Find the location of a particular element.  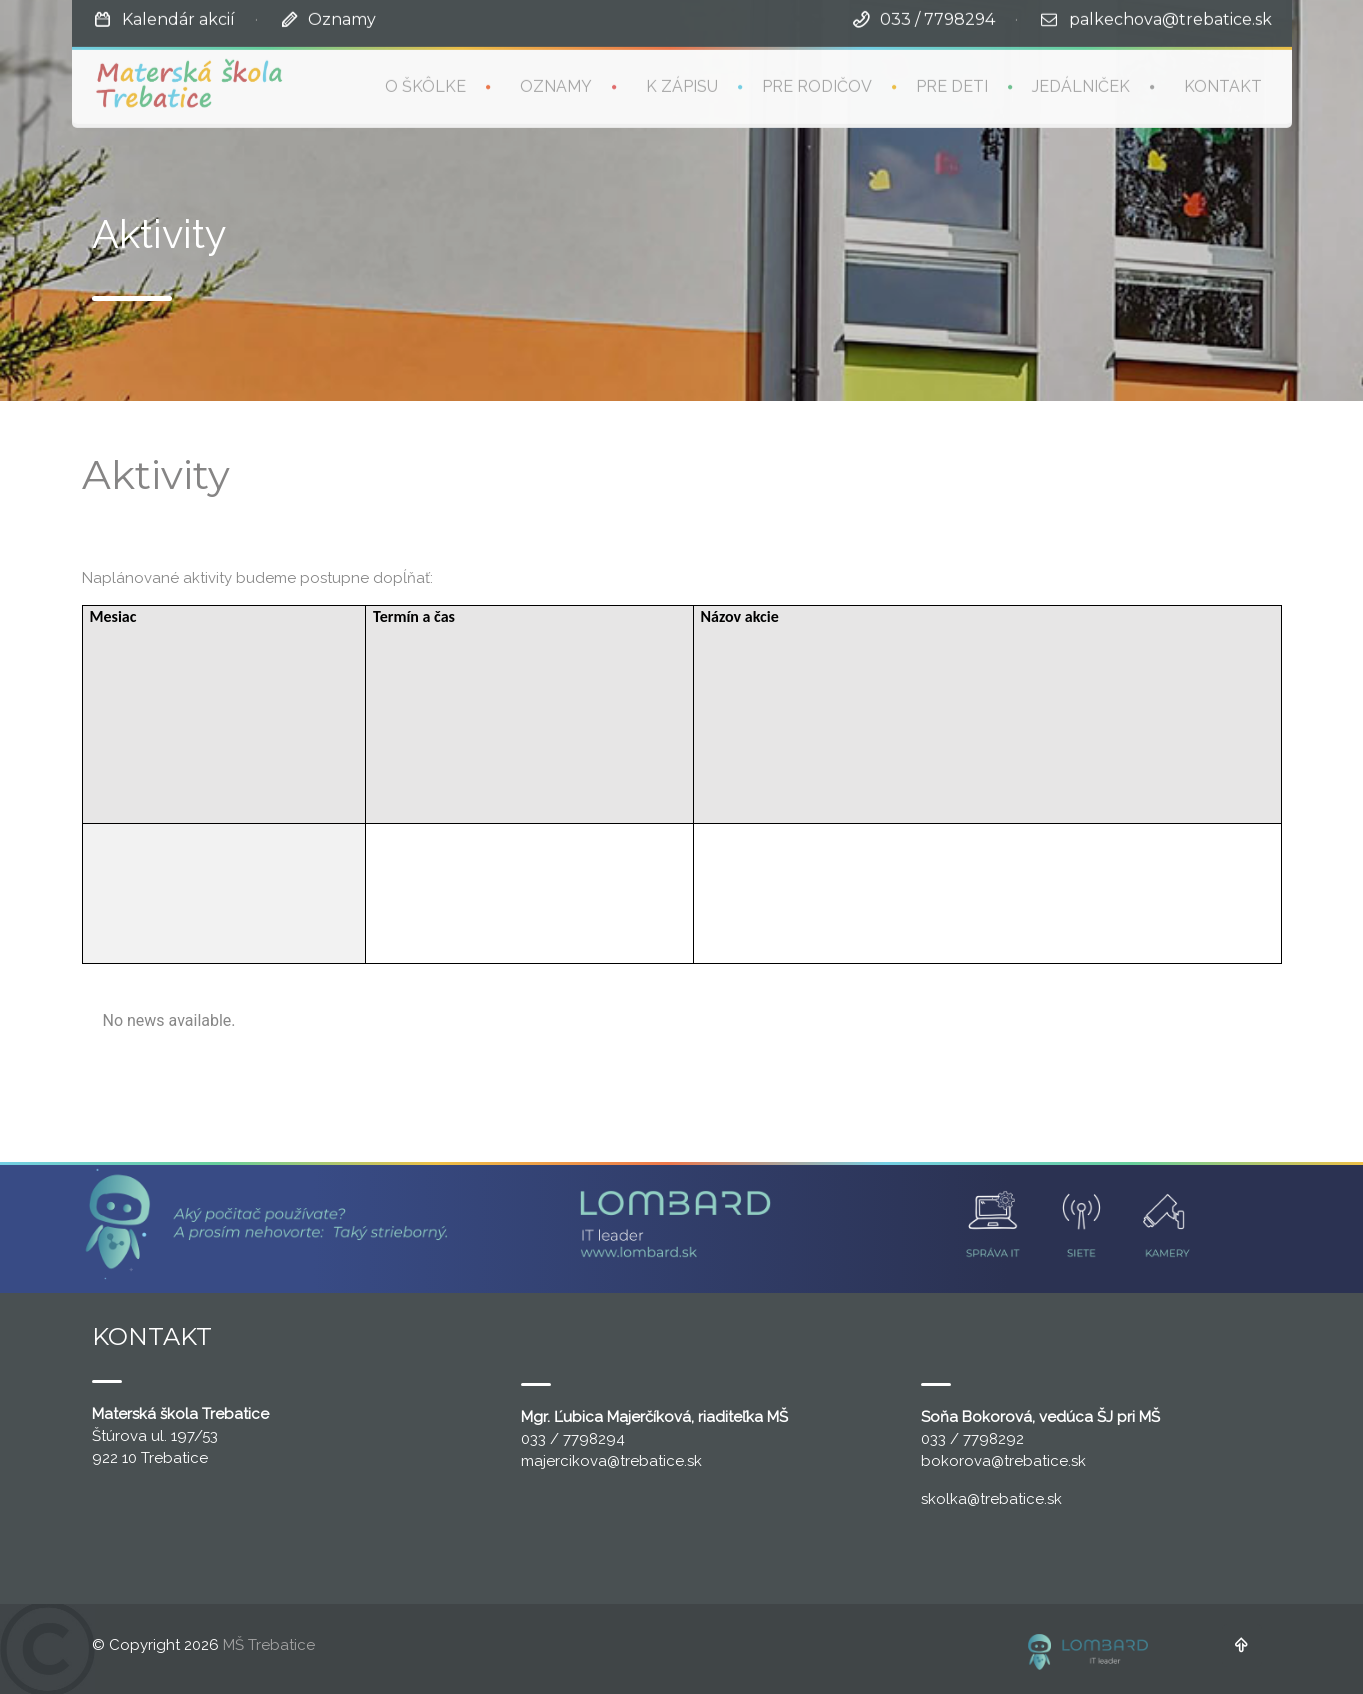

Kalendár akcií is located at coordinates (178, 17).